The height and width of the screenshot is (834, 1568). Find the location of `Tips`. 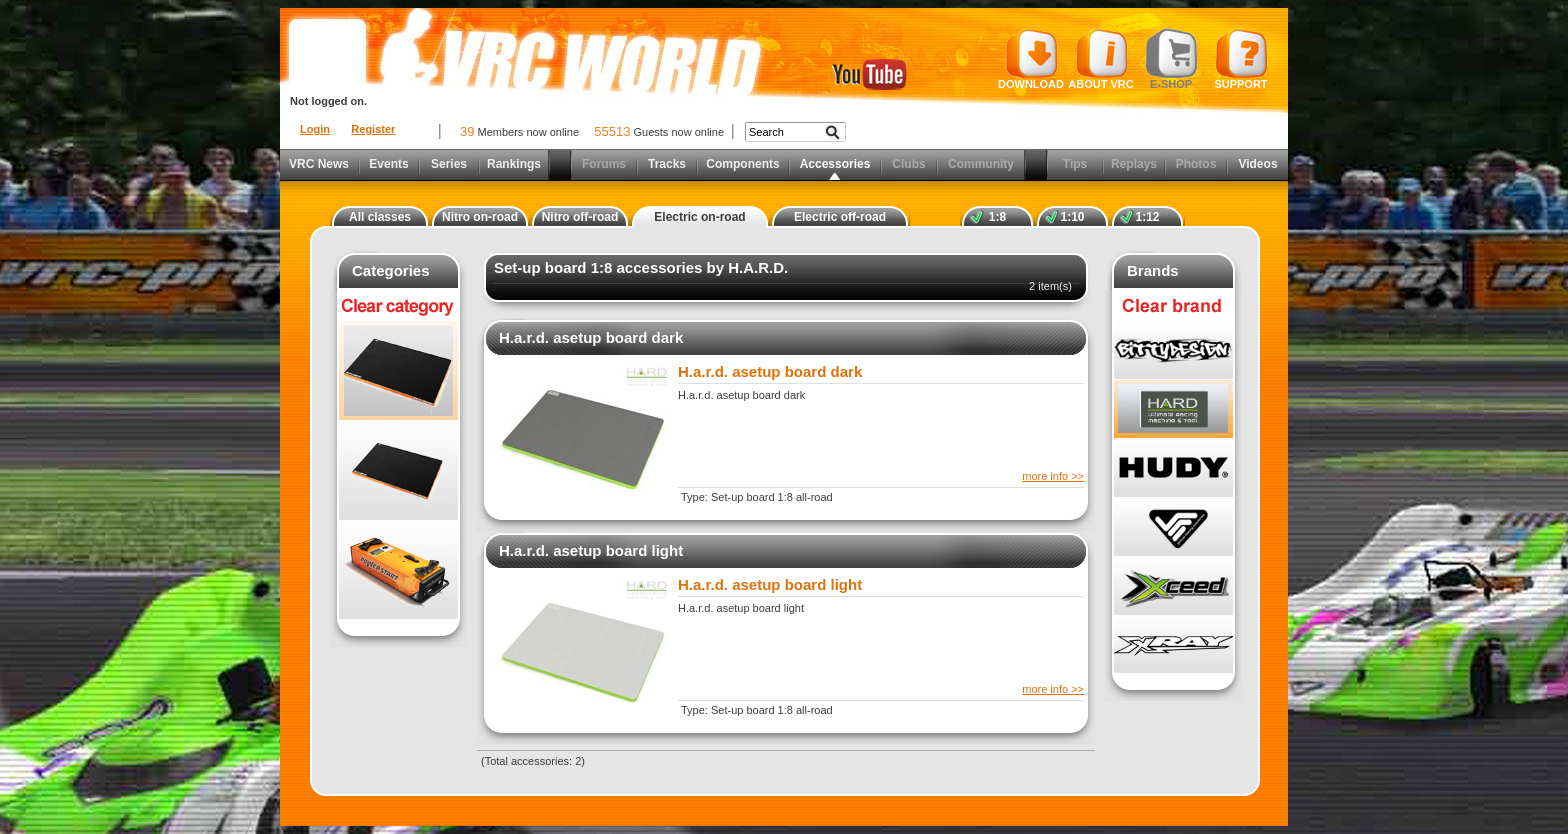

Tips is located at coordinates (1075, 164).